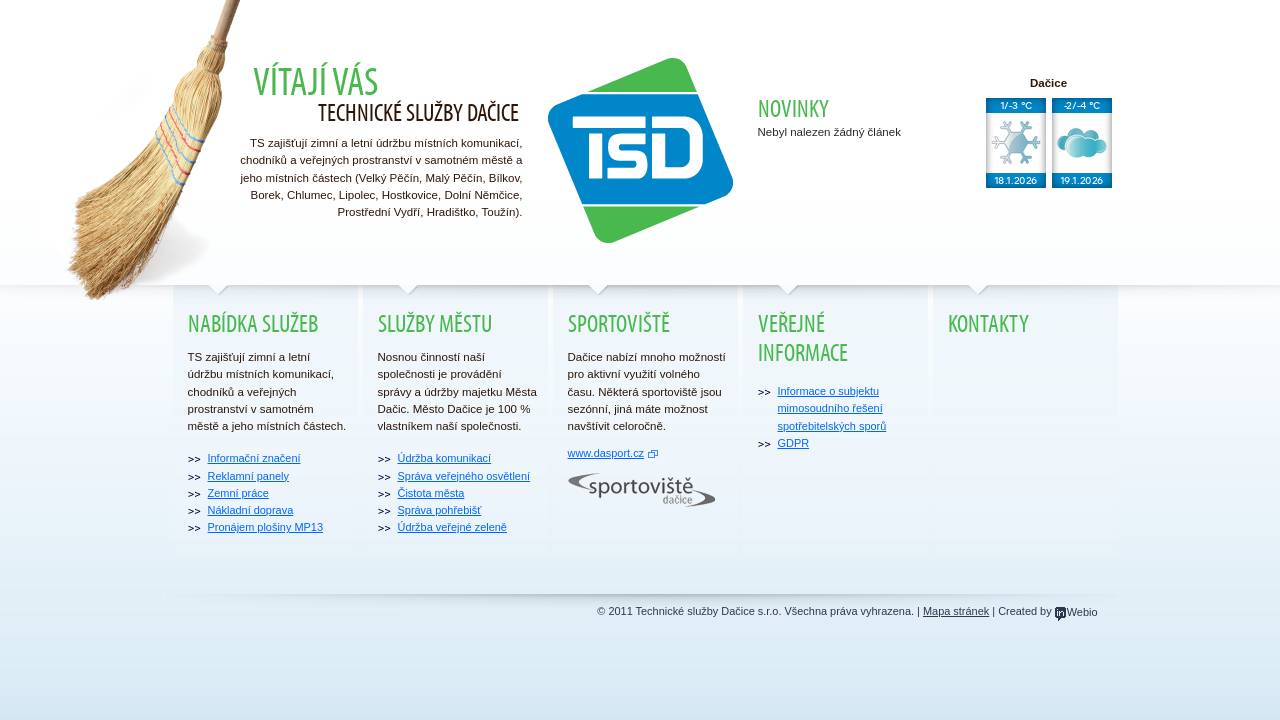 The width and height of the screenshot is (1280, 720). I want to click on Informační značení, so click(254, 458).